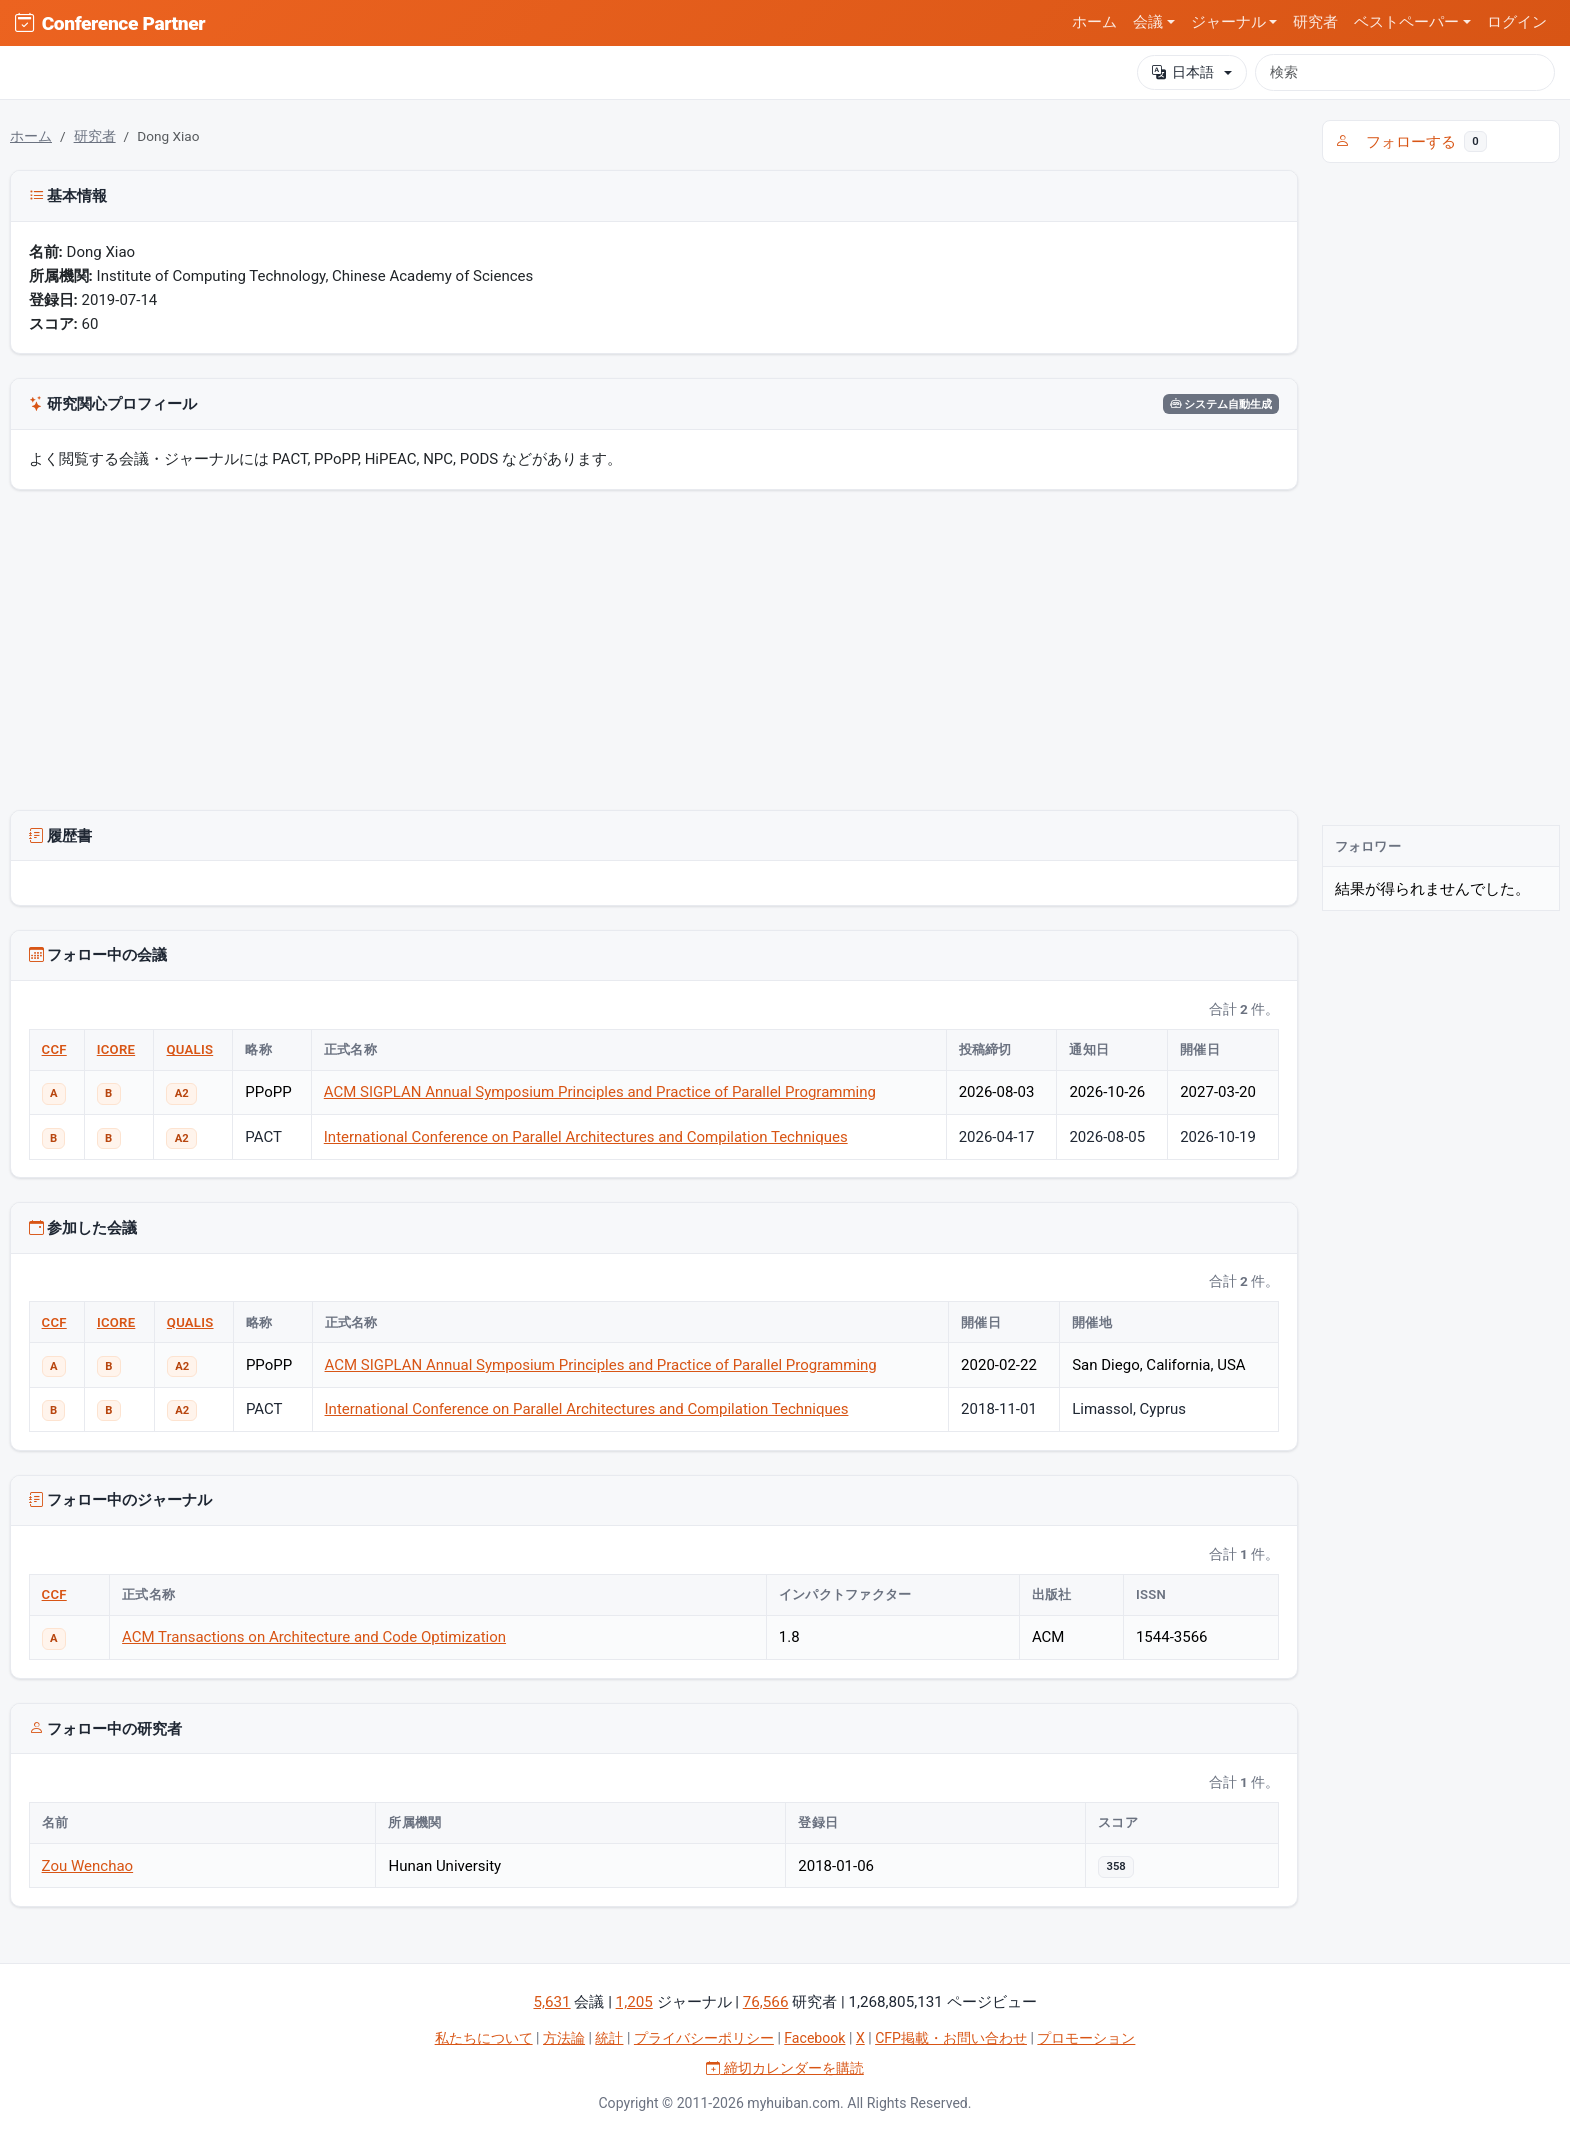 The image size is (1570, 2141). I want to click on プロモーション, so click(1086, 2038).